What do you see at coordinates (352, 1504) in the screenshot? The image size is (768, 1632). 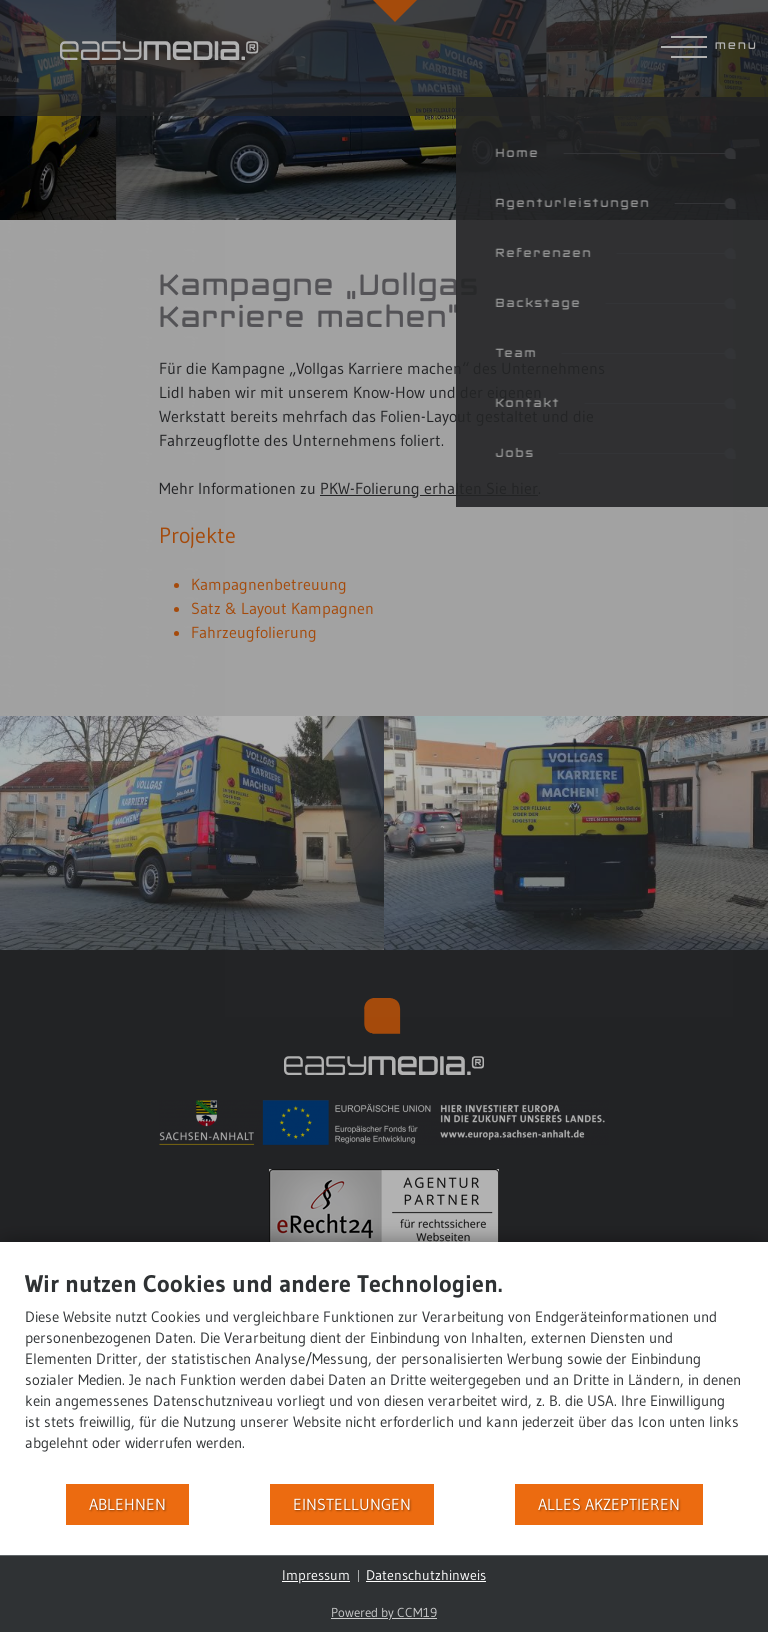 I see `Einstellungen` at bounding box center [352, 1504].